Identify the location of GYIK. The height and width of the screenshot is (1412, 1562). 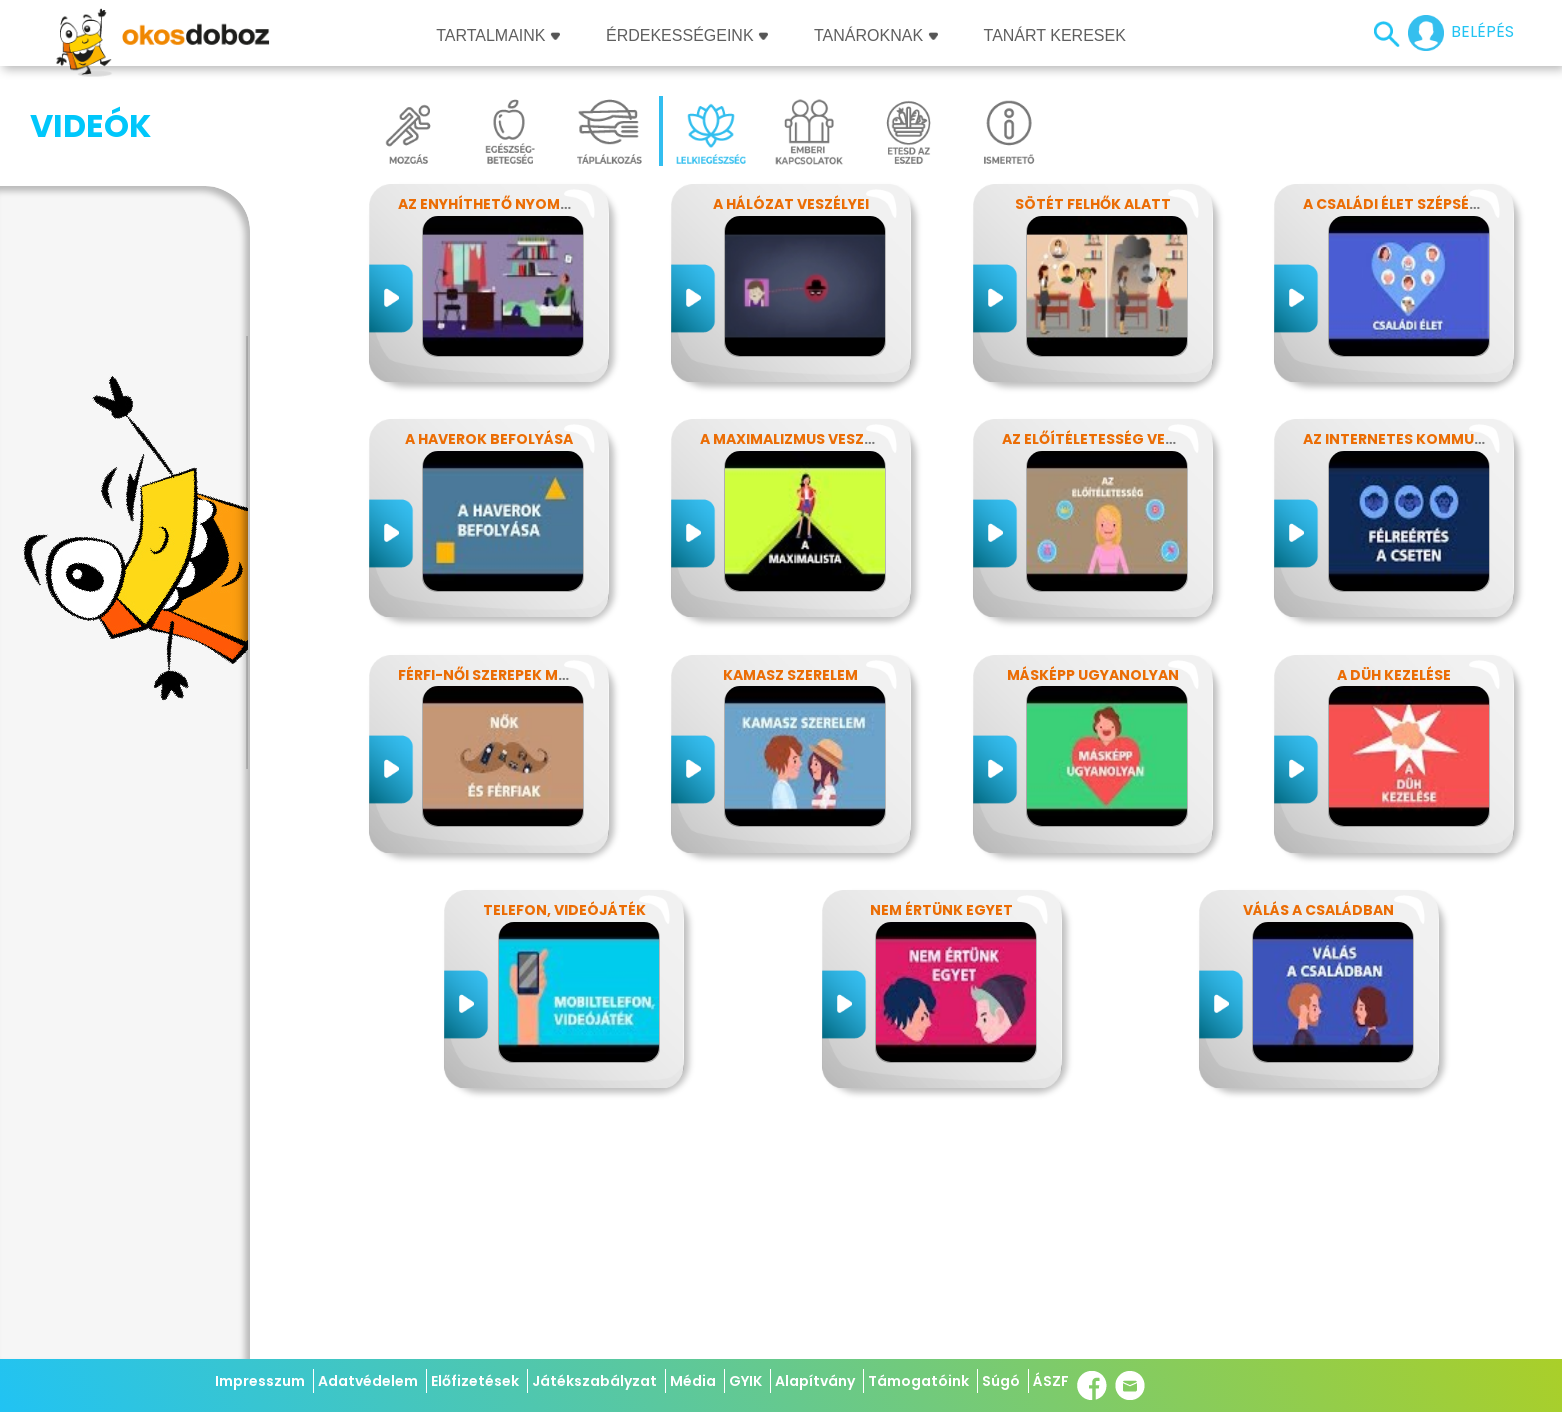
(745, 1381).